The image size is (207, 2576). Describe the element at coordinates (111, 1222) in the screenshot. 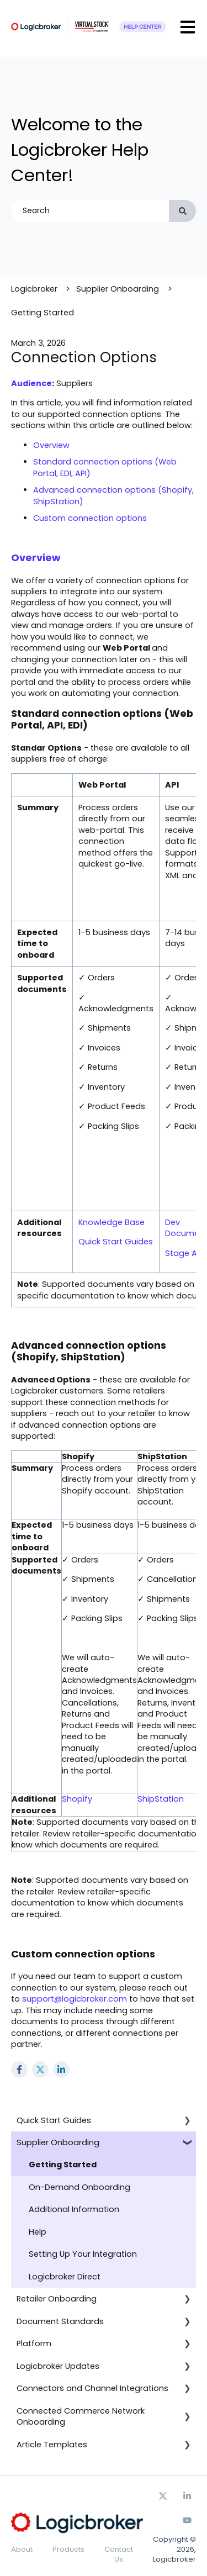

I see `Knowledge Base` at that location.